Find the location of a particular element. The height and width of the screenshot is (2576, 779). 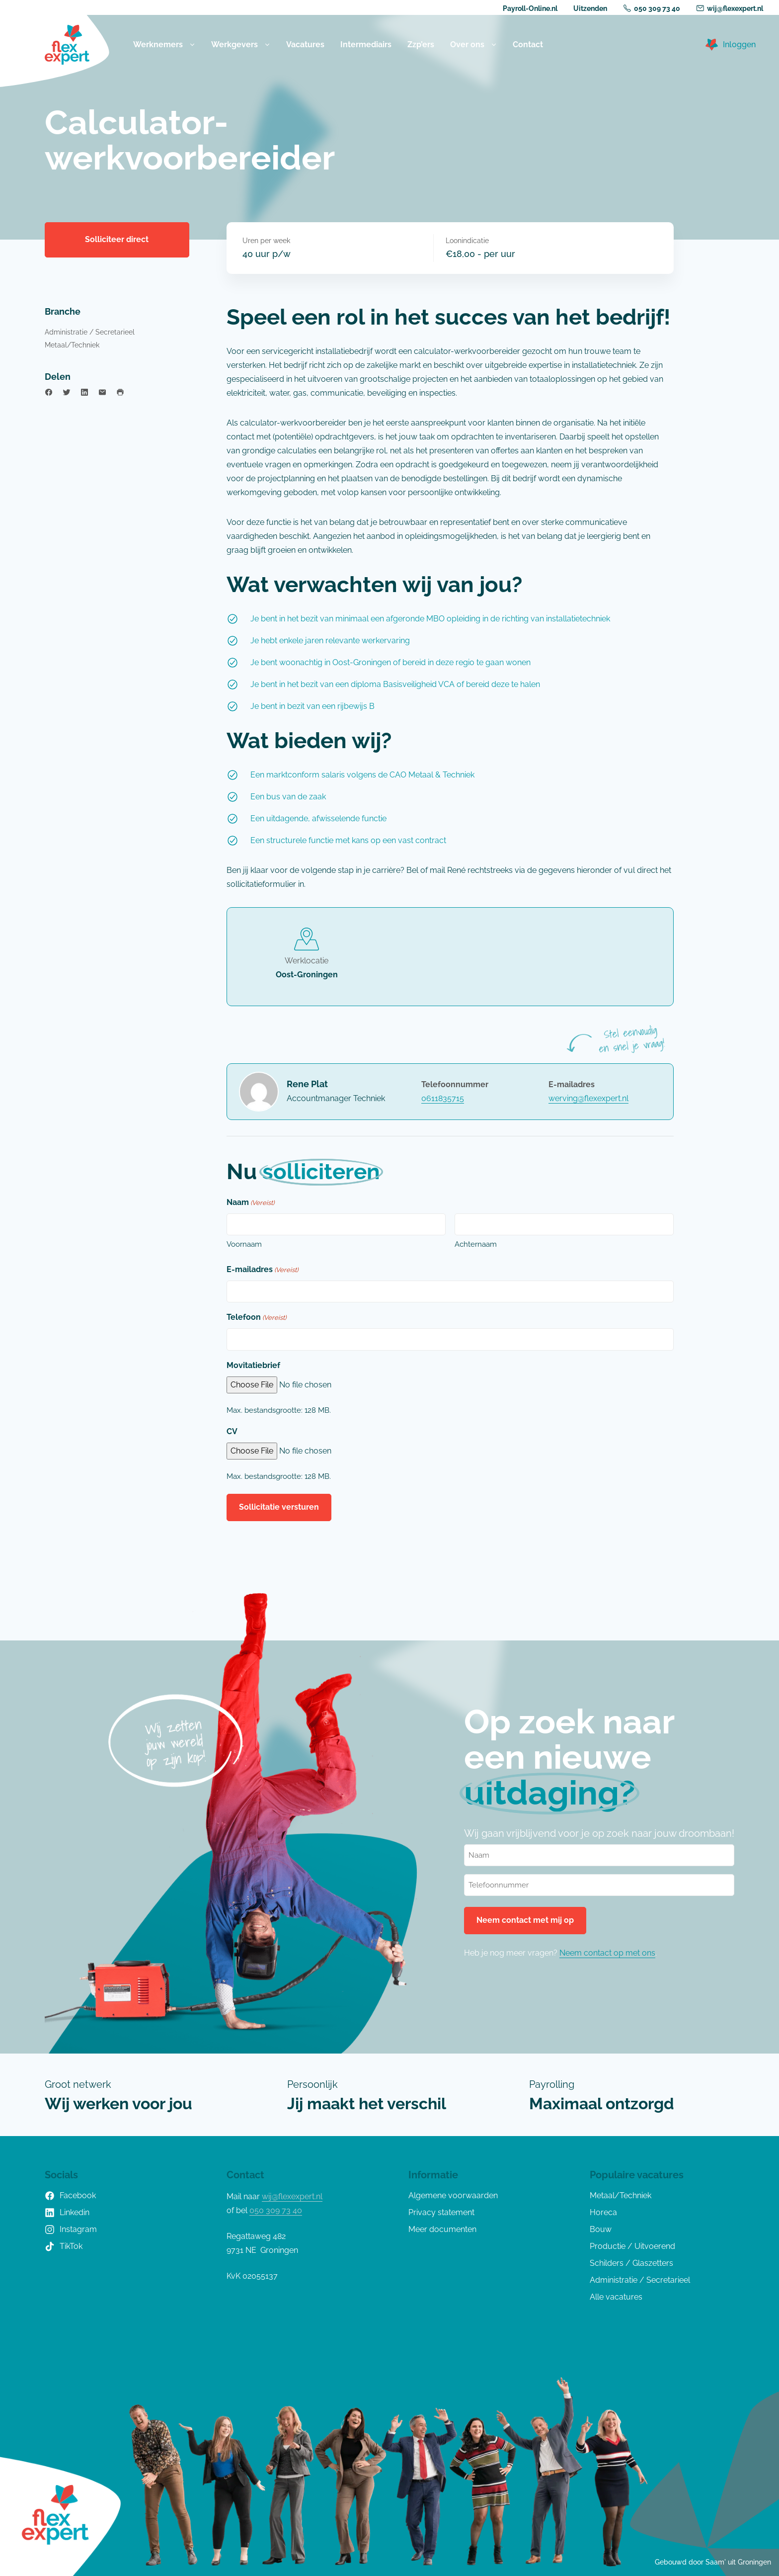

Schilders / Glaszetters is located at coordinates (631, 2263).